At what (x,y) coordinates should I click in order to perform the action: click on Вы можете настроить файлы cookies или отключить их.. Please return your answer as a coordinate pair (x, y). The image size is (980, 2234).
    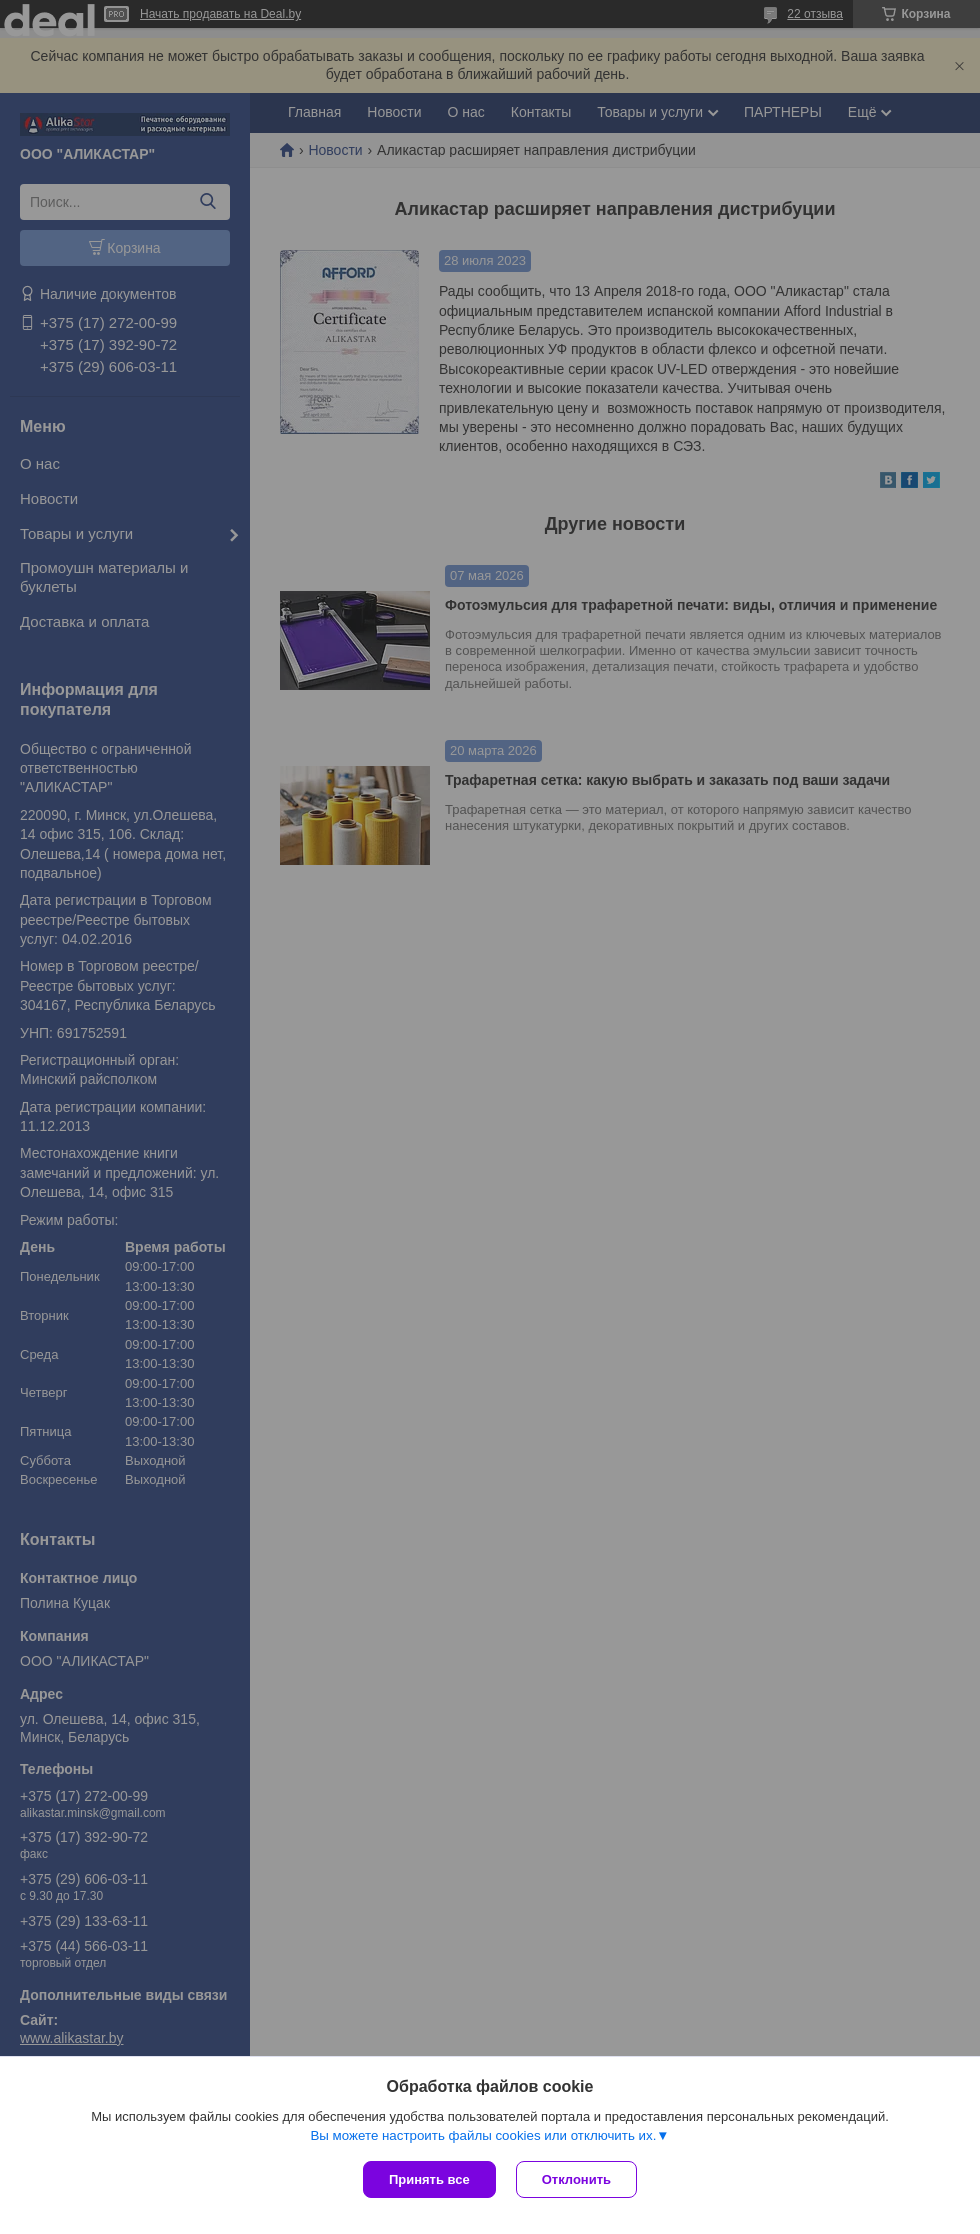
    Looking at the image, I should click on (483, 2135).